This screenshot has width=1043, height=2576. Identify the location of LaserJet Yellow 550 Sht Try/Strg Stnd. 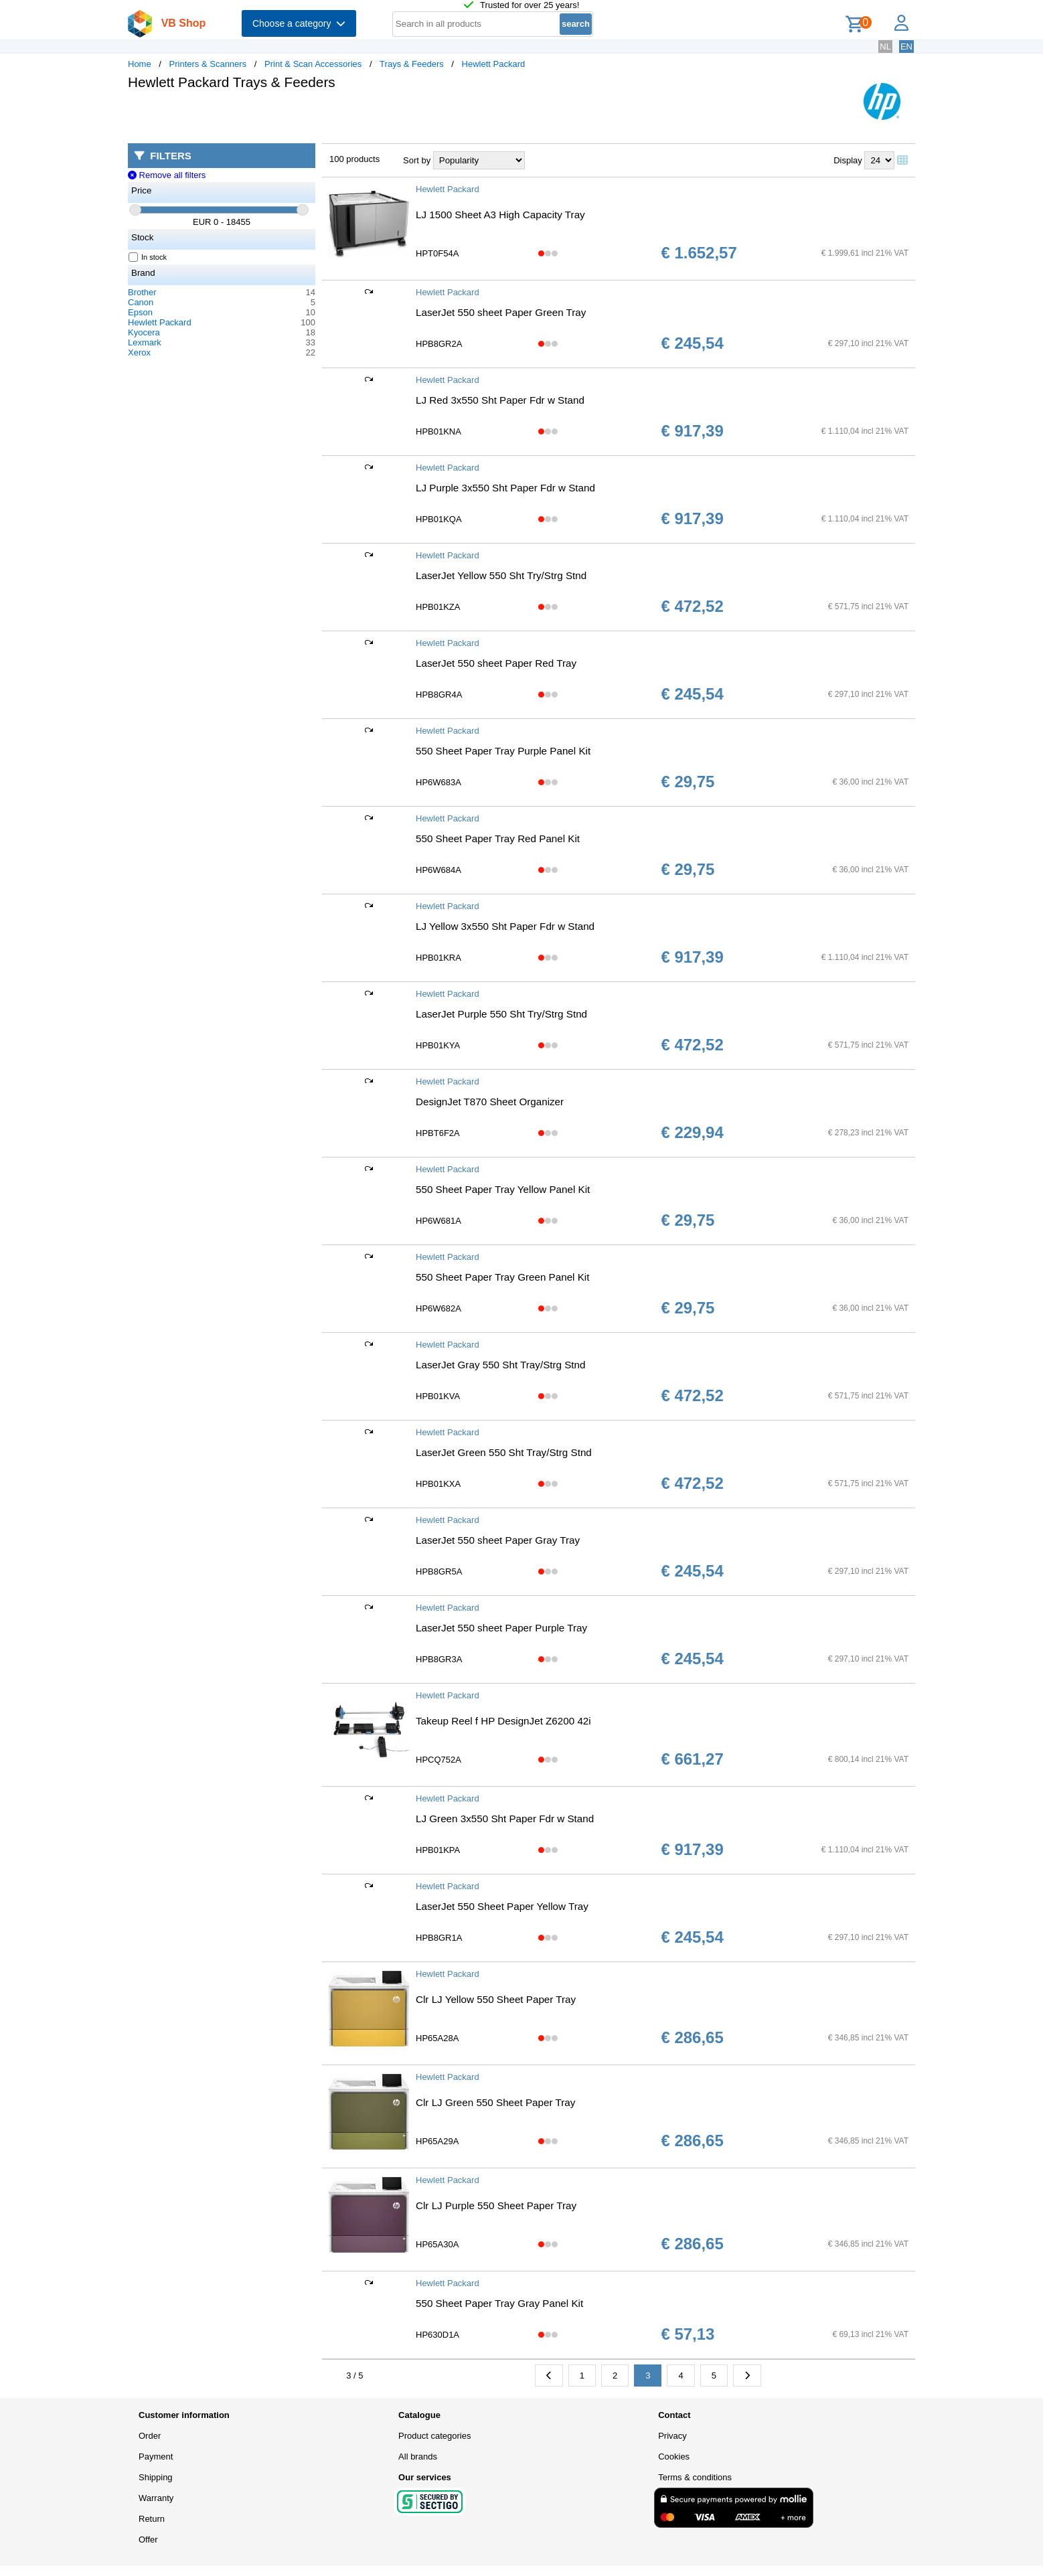
(501, 575).